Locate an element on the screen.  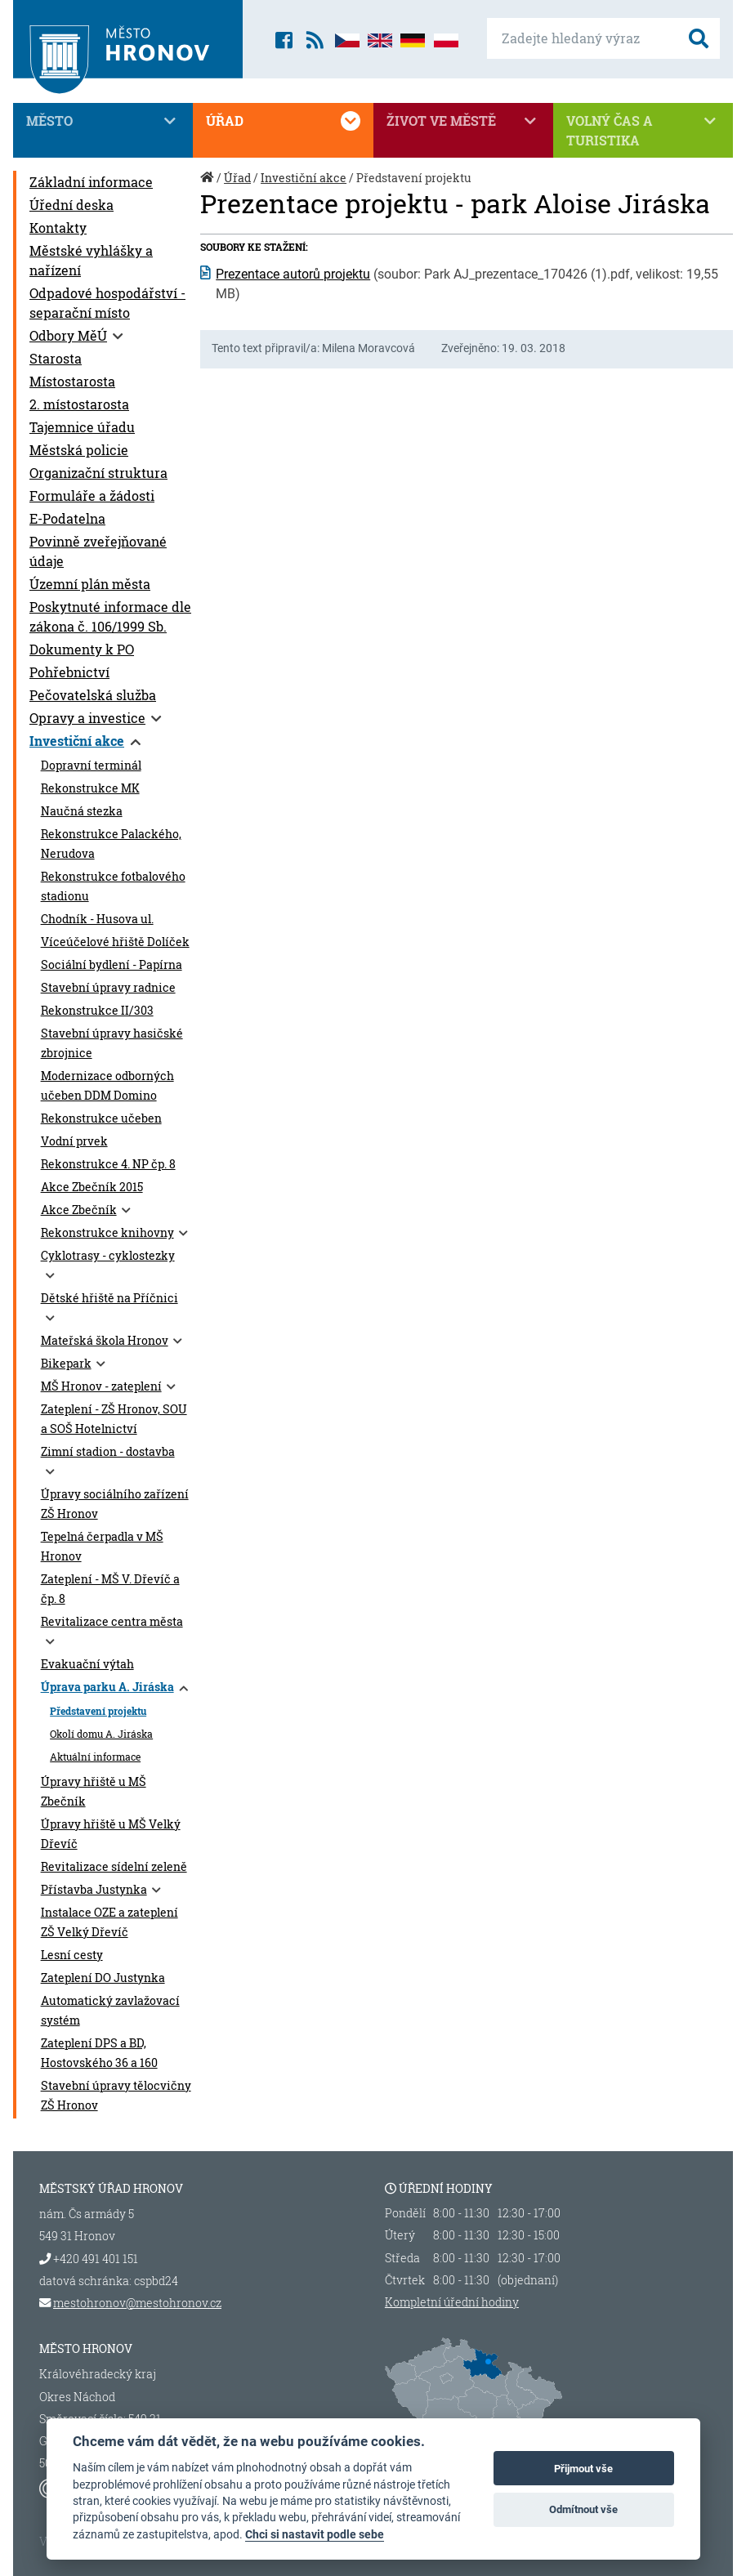
Zimní stadion - dostavba is located at coordinates (108, 1451).